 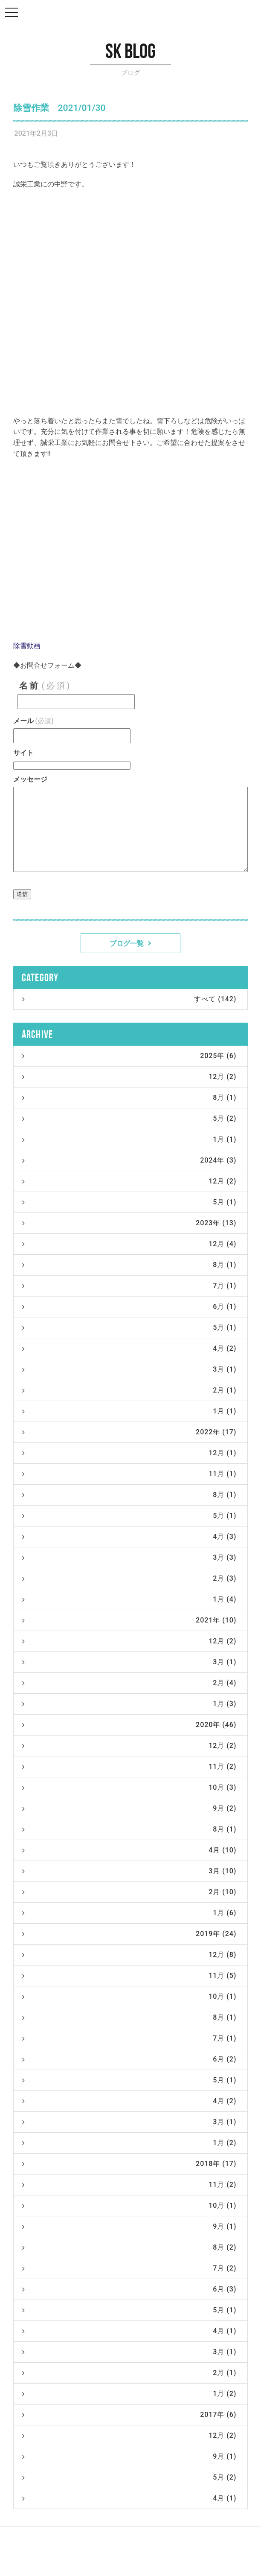 I want to click on 4月 (10), so click(x=129, y=1850).